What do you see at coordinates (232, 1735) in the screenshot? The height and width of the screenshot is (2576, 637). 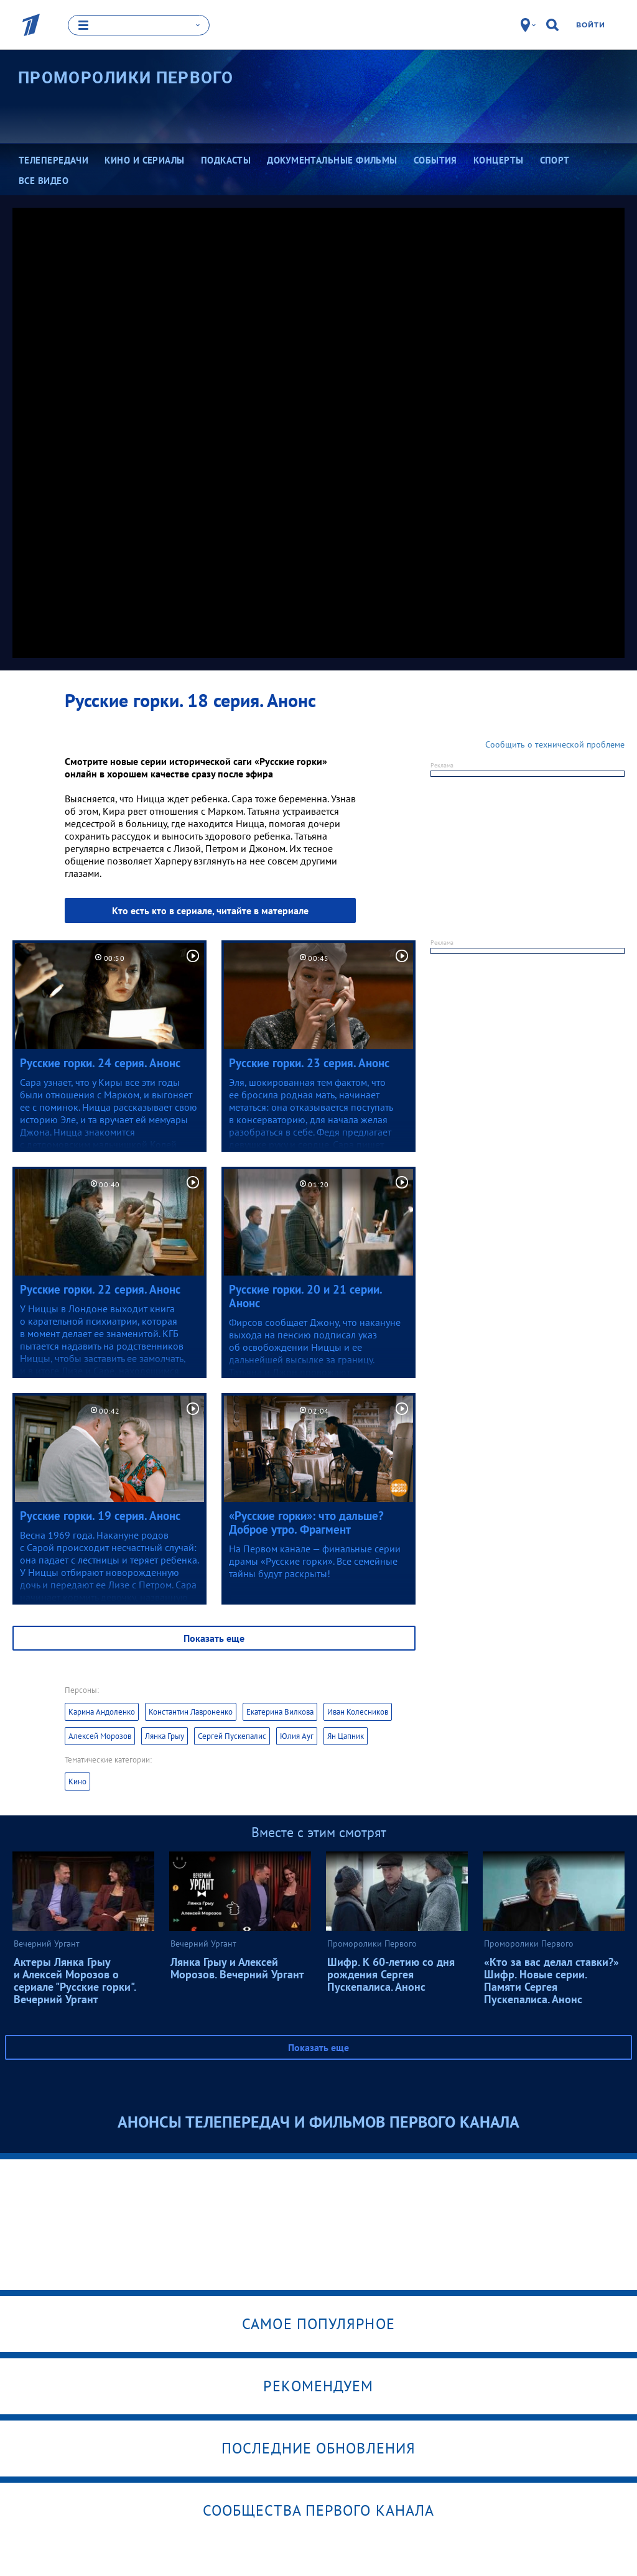 I see `Сергей Пускепалис` at bounding box center [232, 1735].